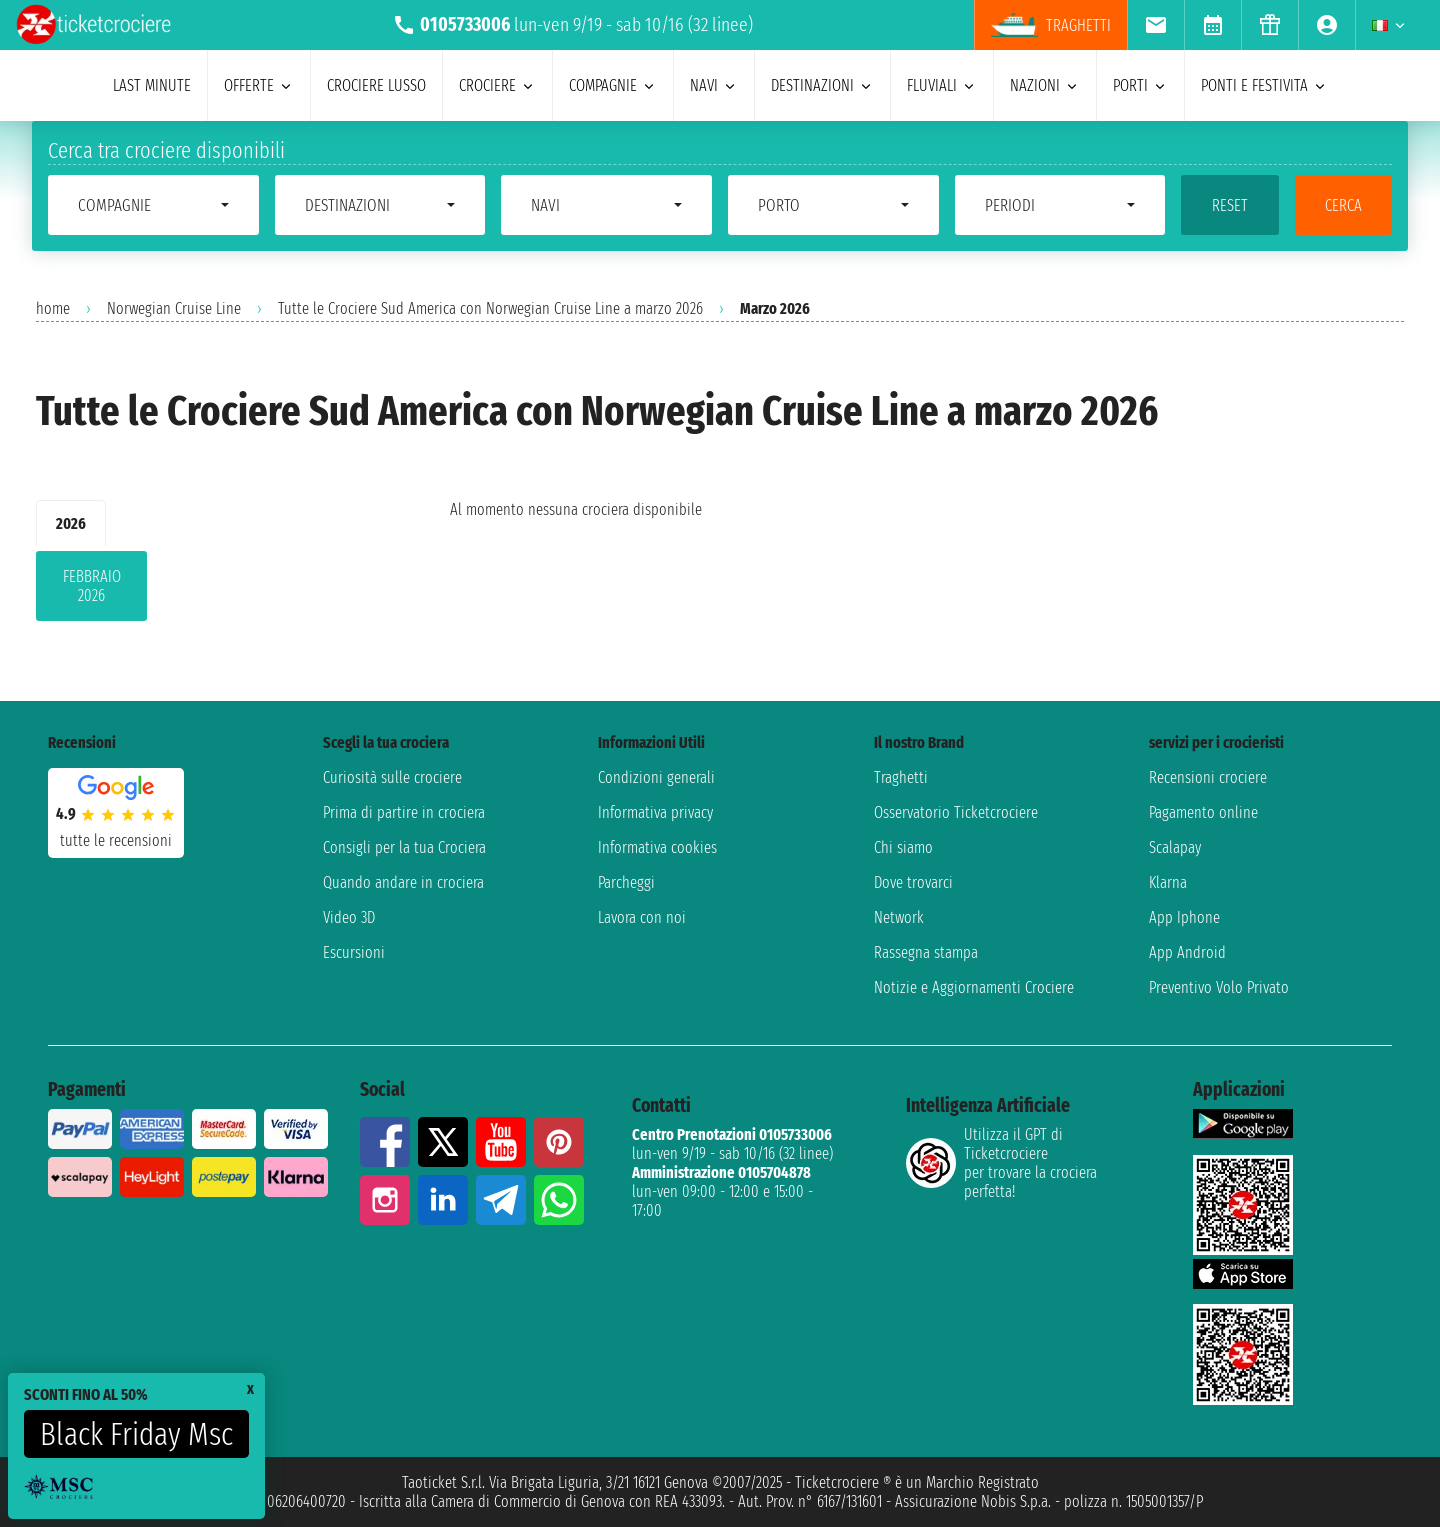  What do you see at coordinates (403, 882) in the screenshot?
I see `Quando andare in crociera` at bounding box center [403, 882].